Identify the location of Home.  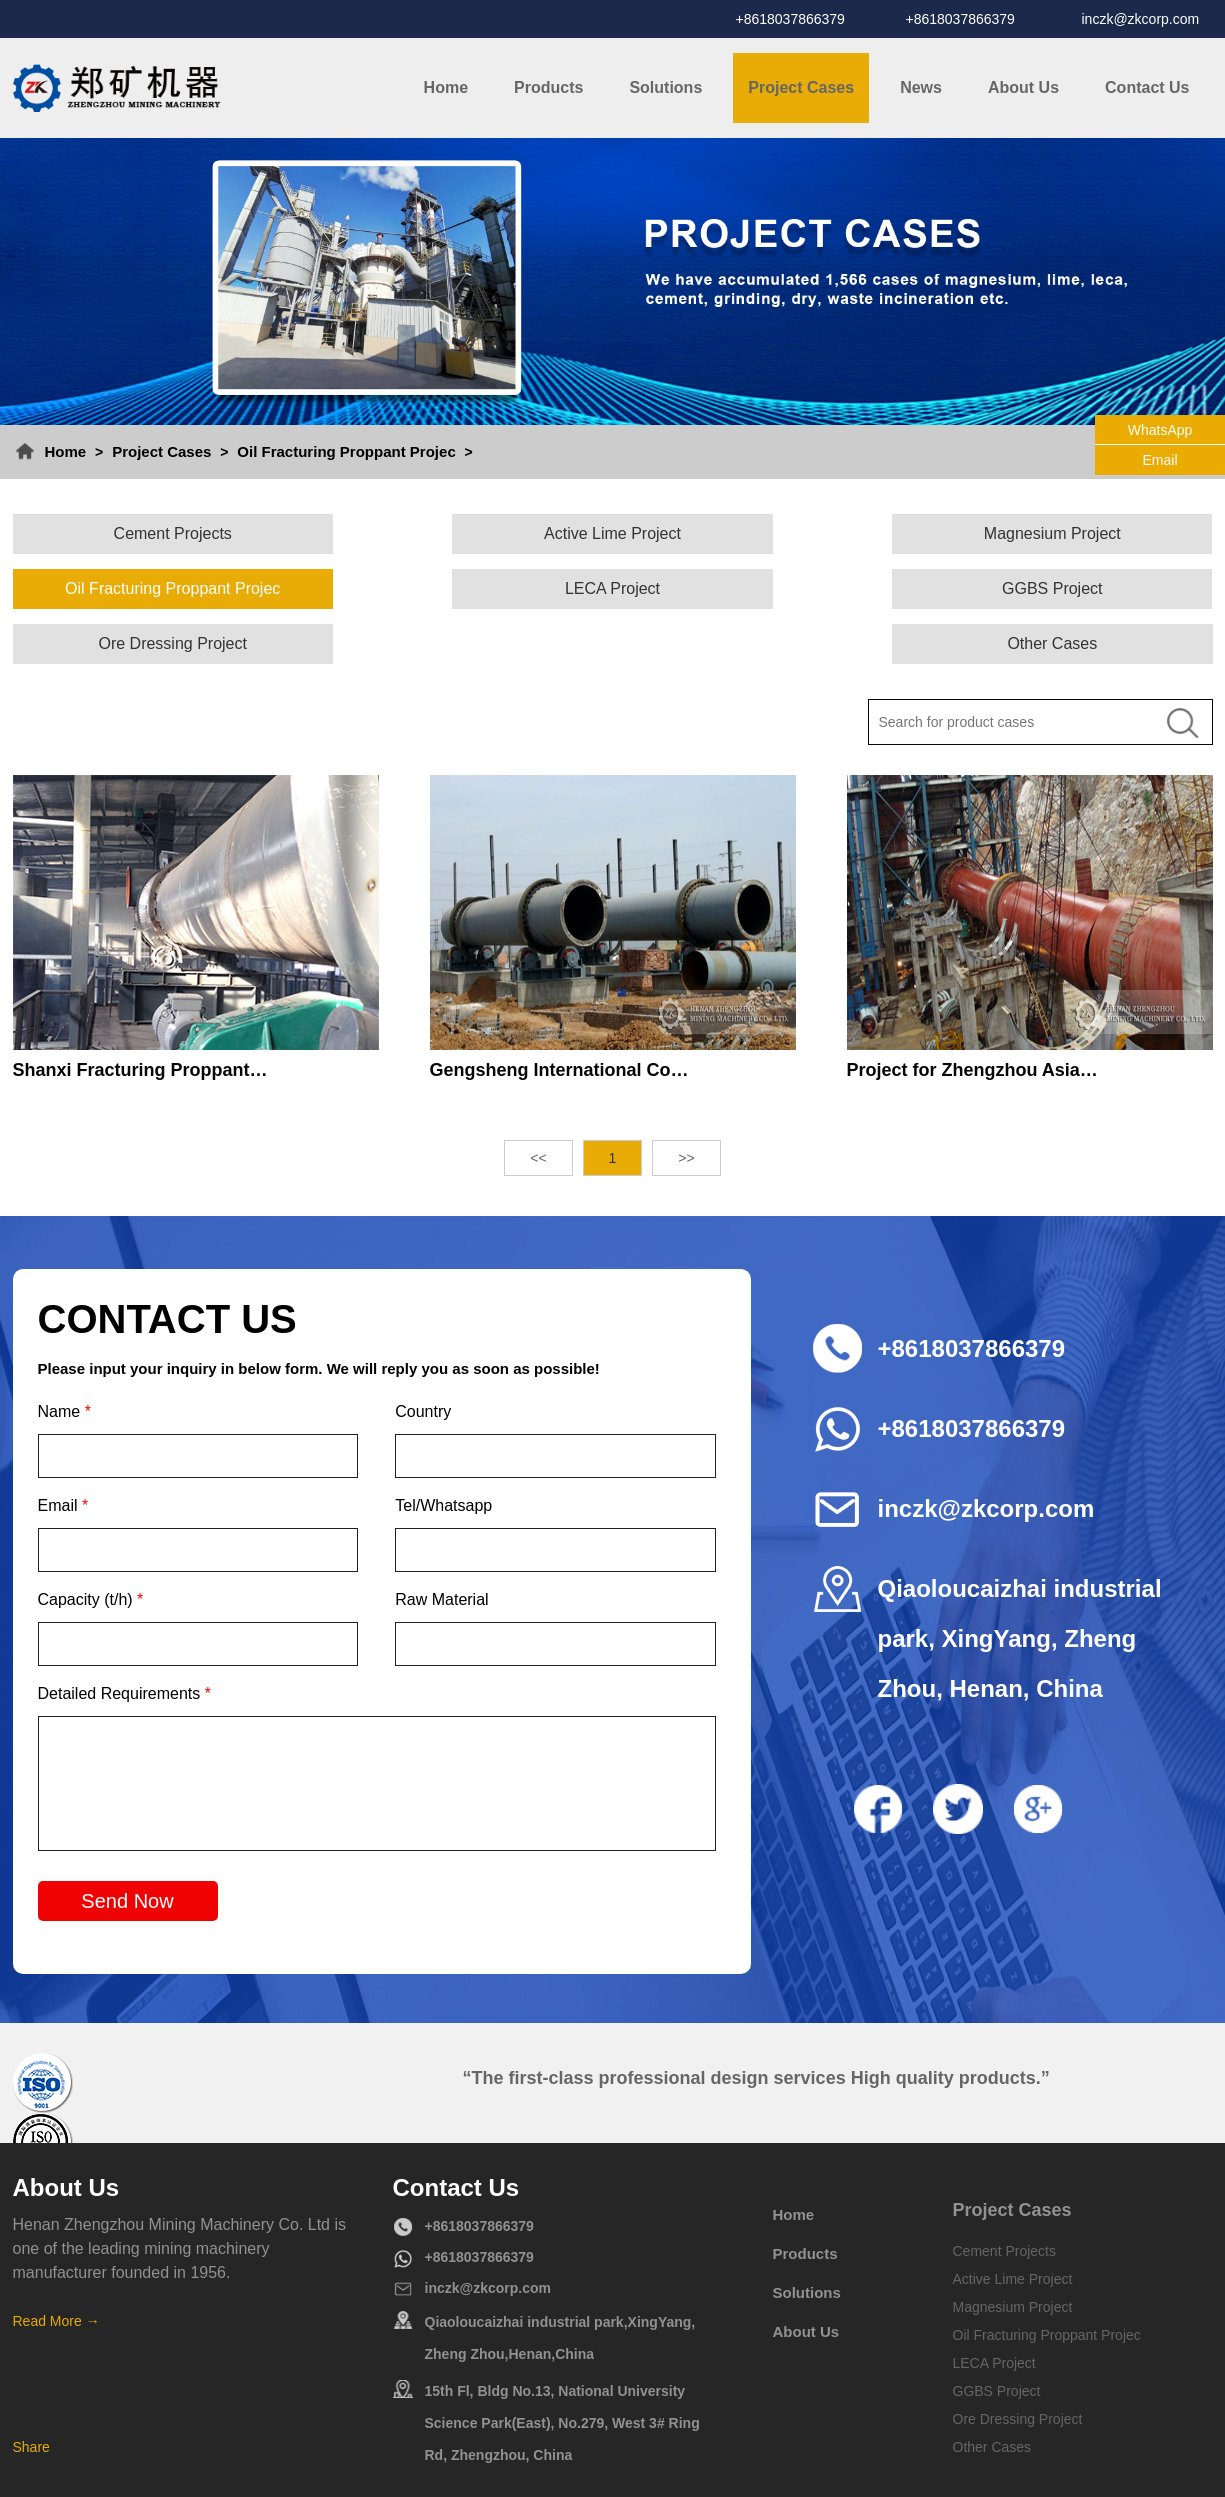
(446, 87).